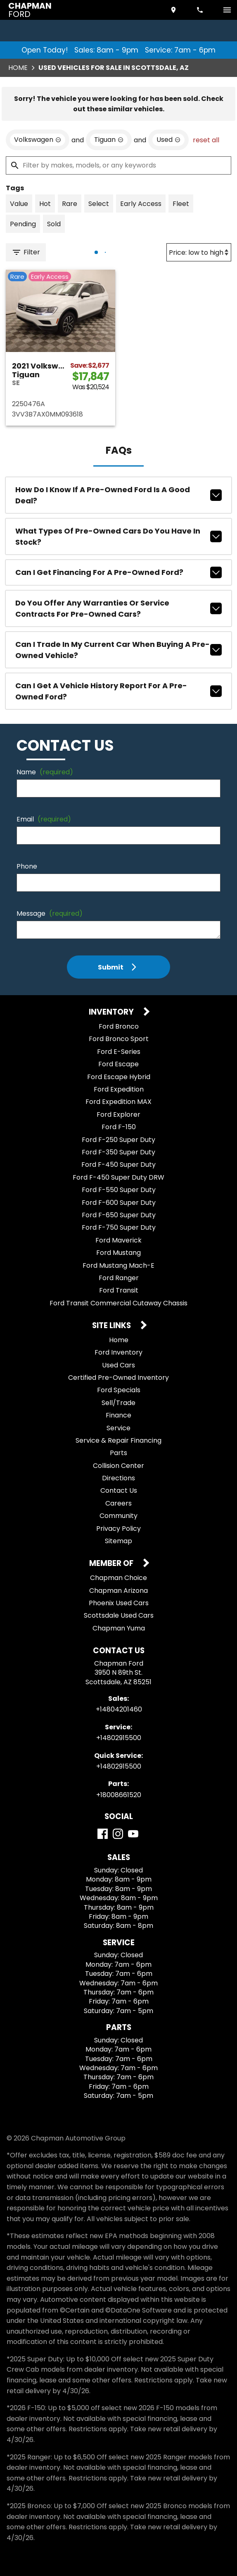  I want to click on [Sort By], so click(198, 252).